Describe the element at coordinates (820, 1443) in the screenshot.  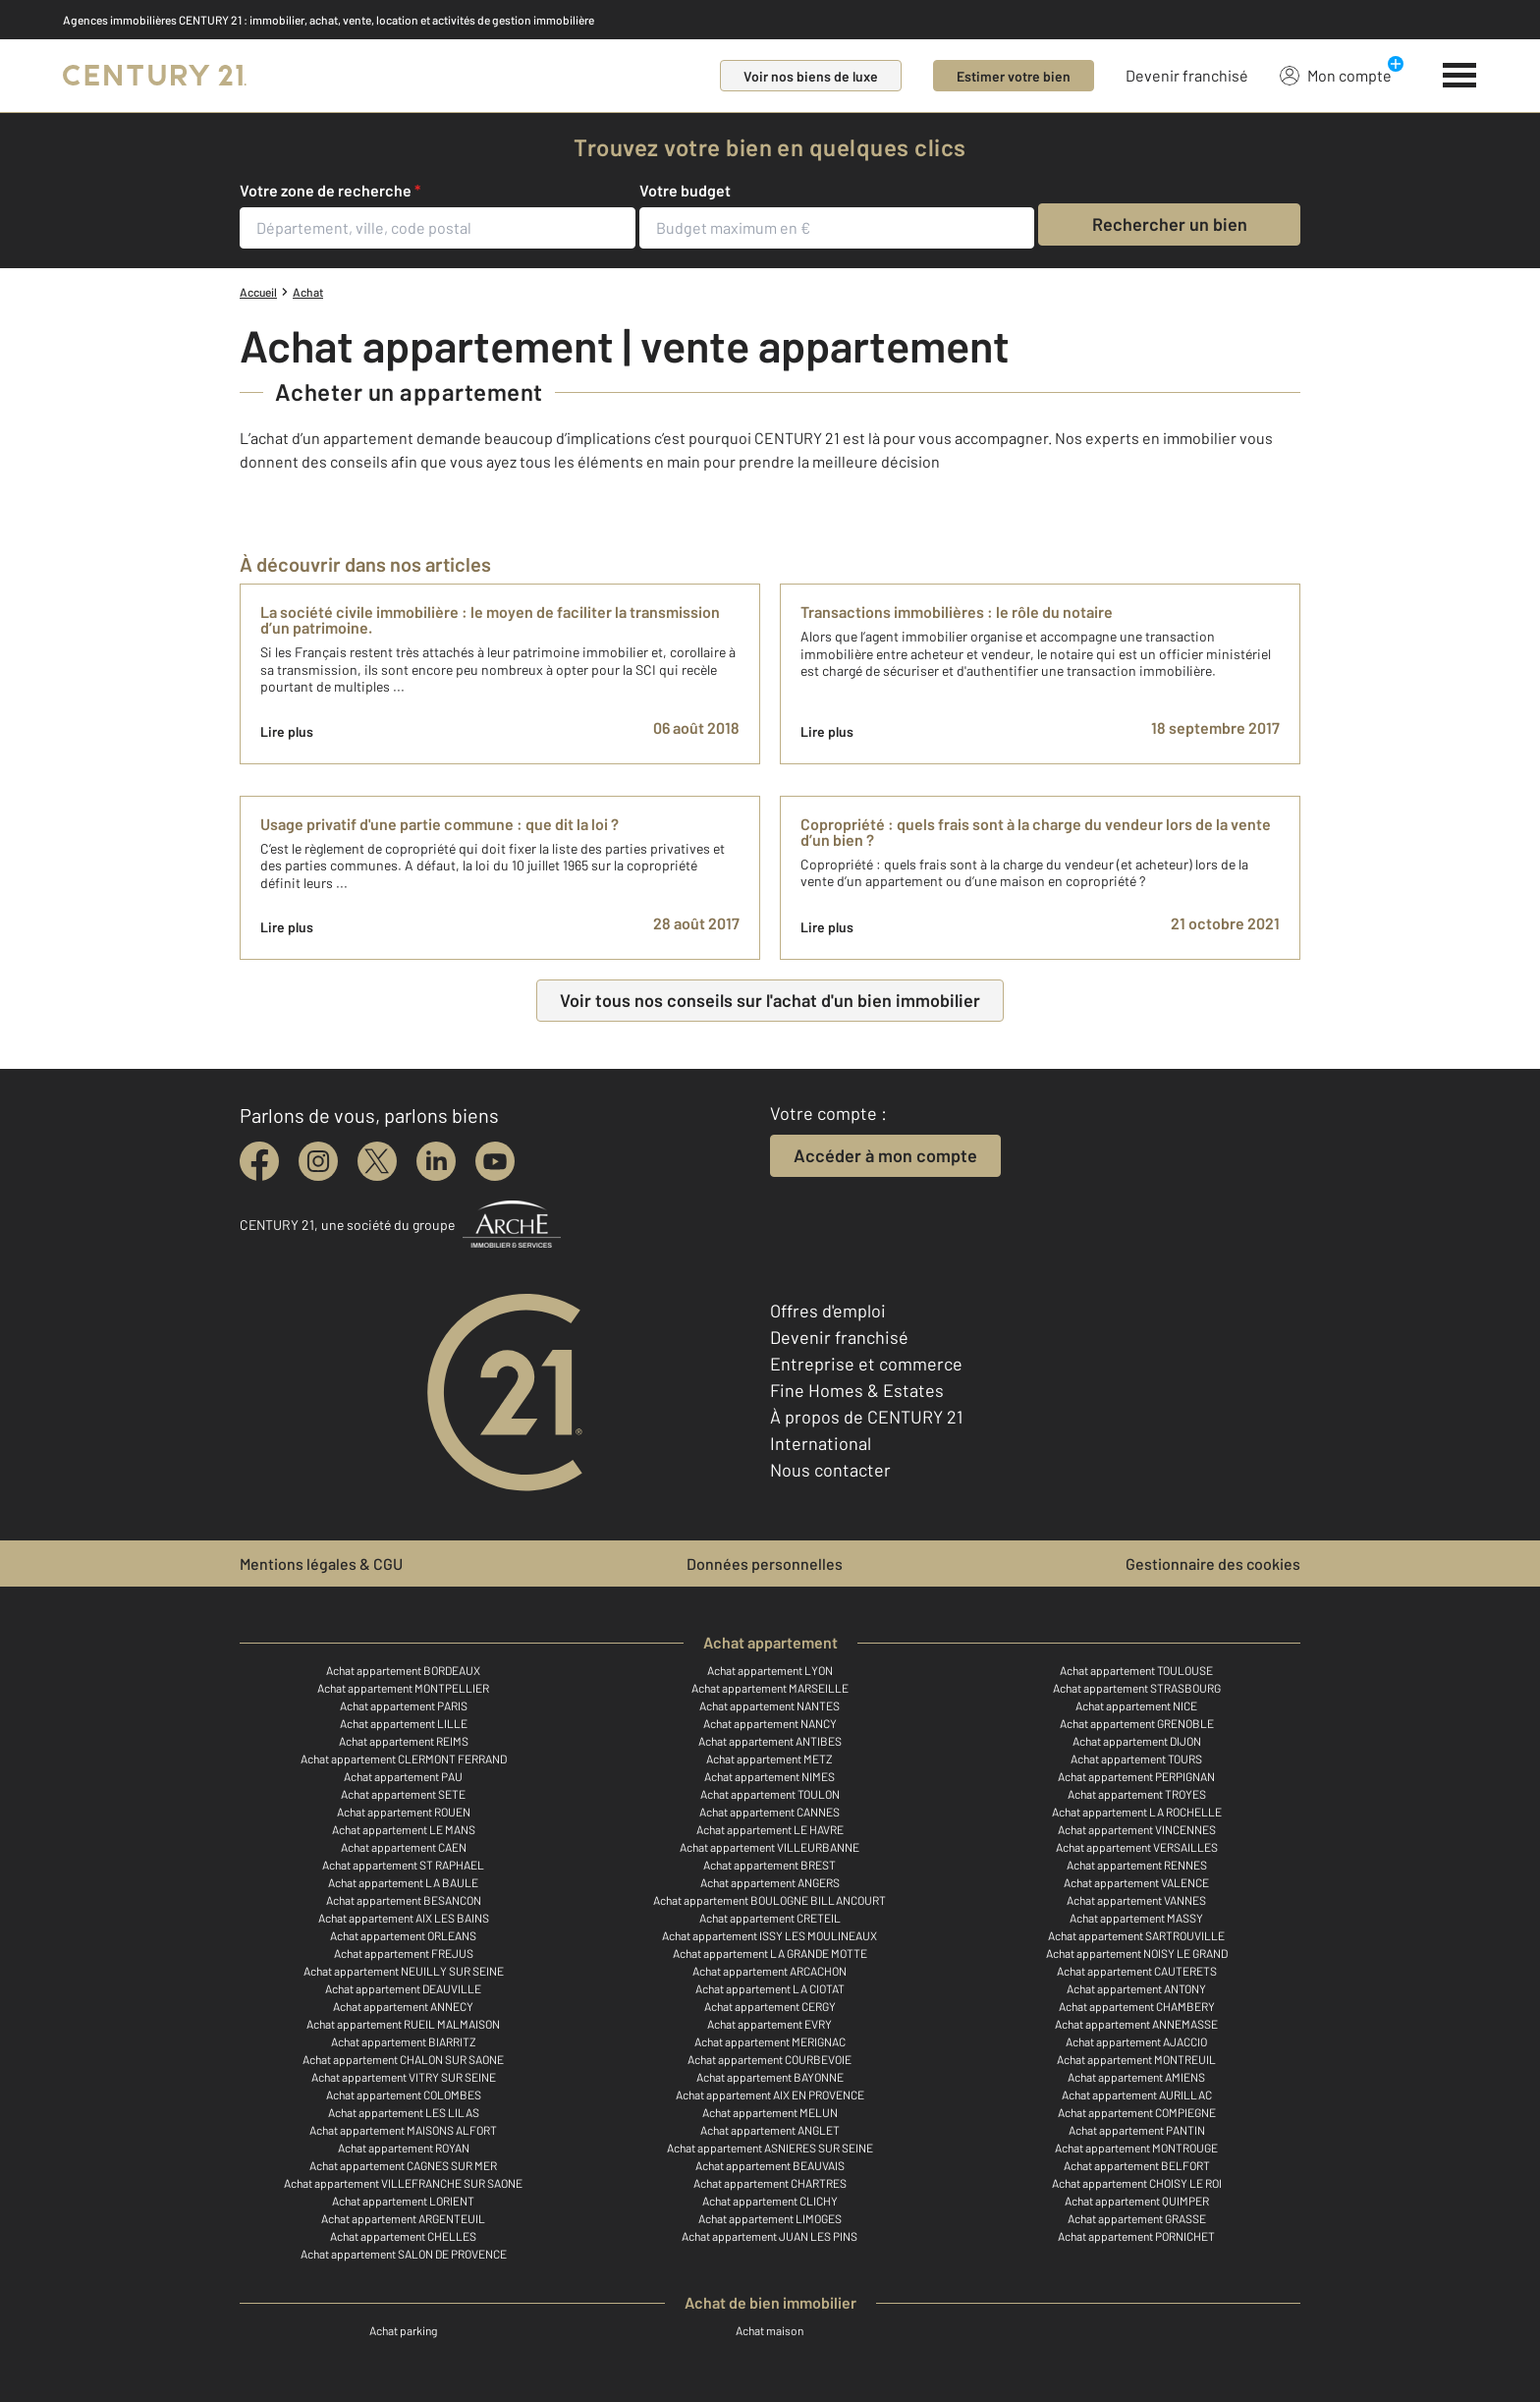
I see `International` at that location.